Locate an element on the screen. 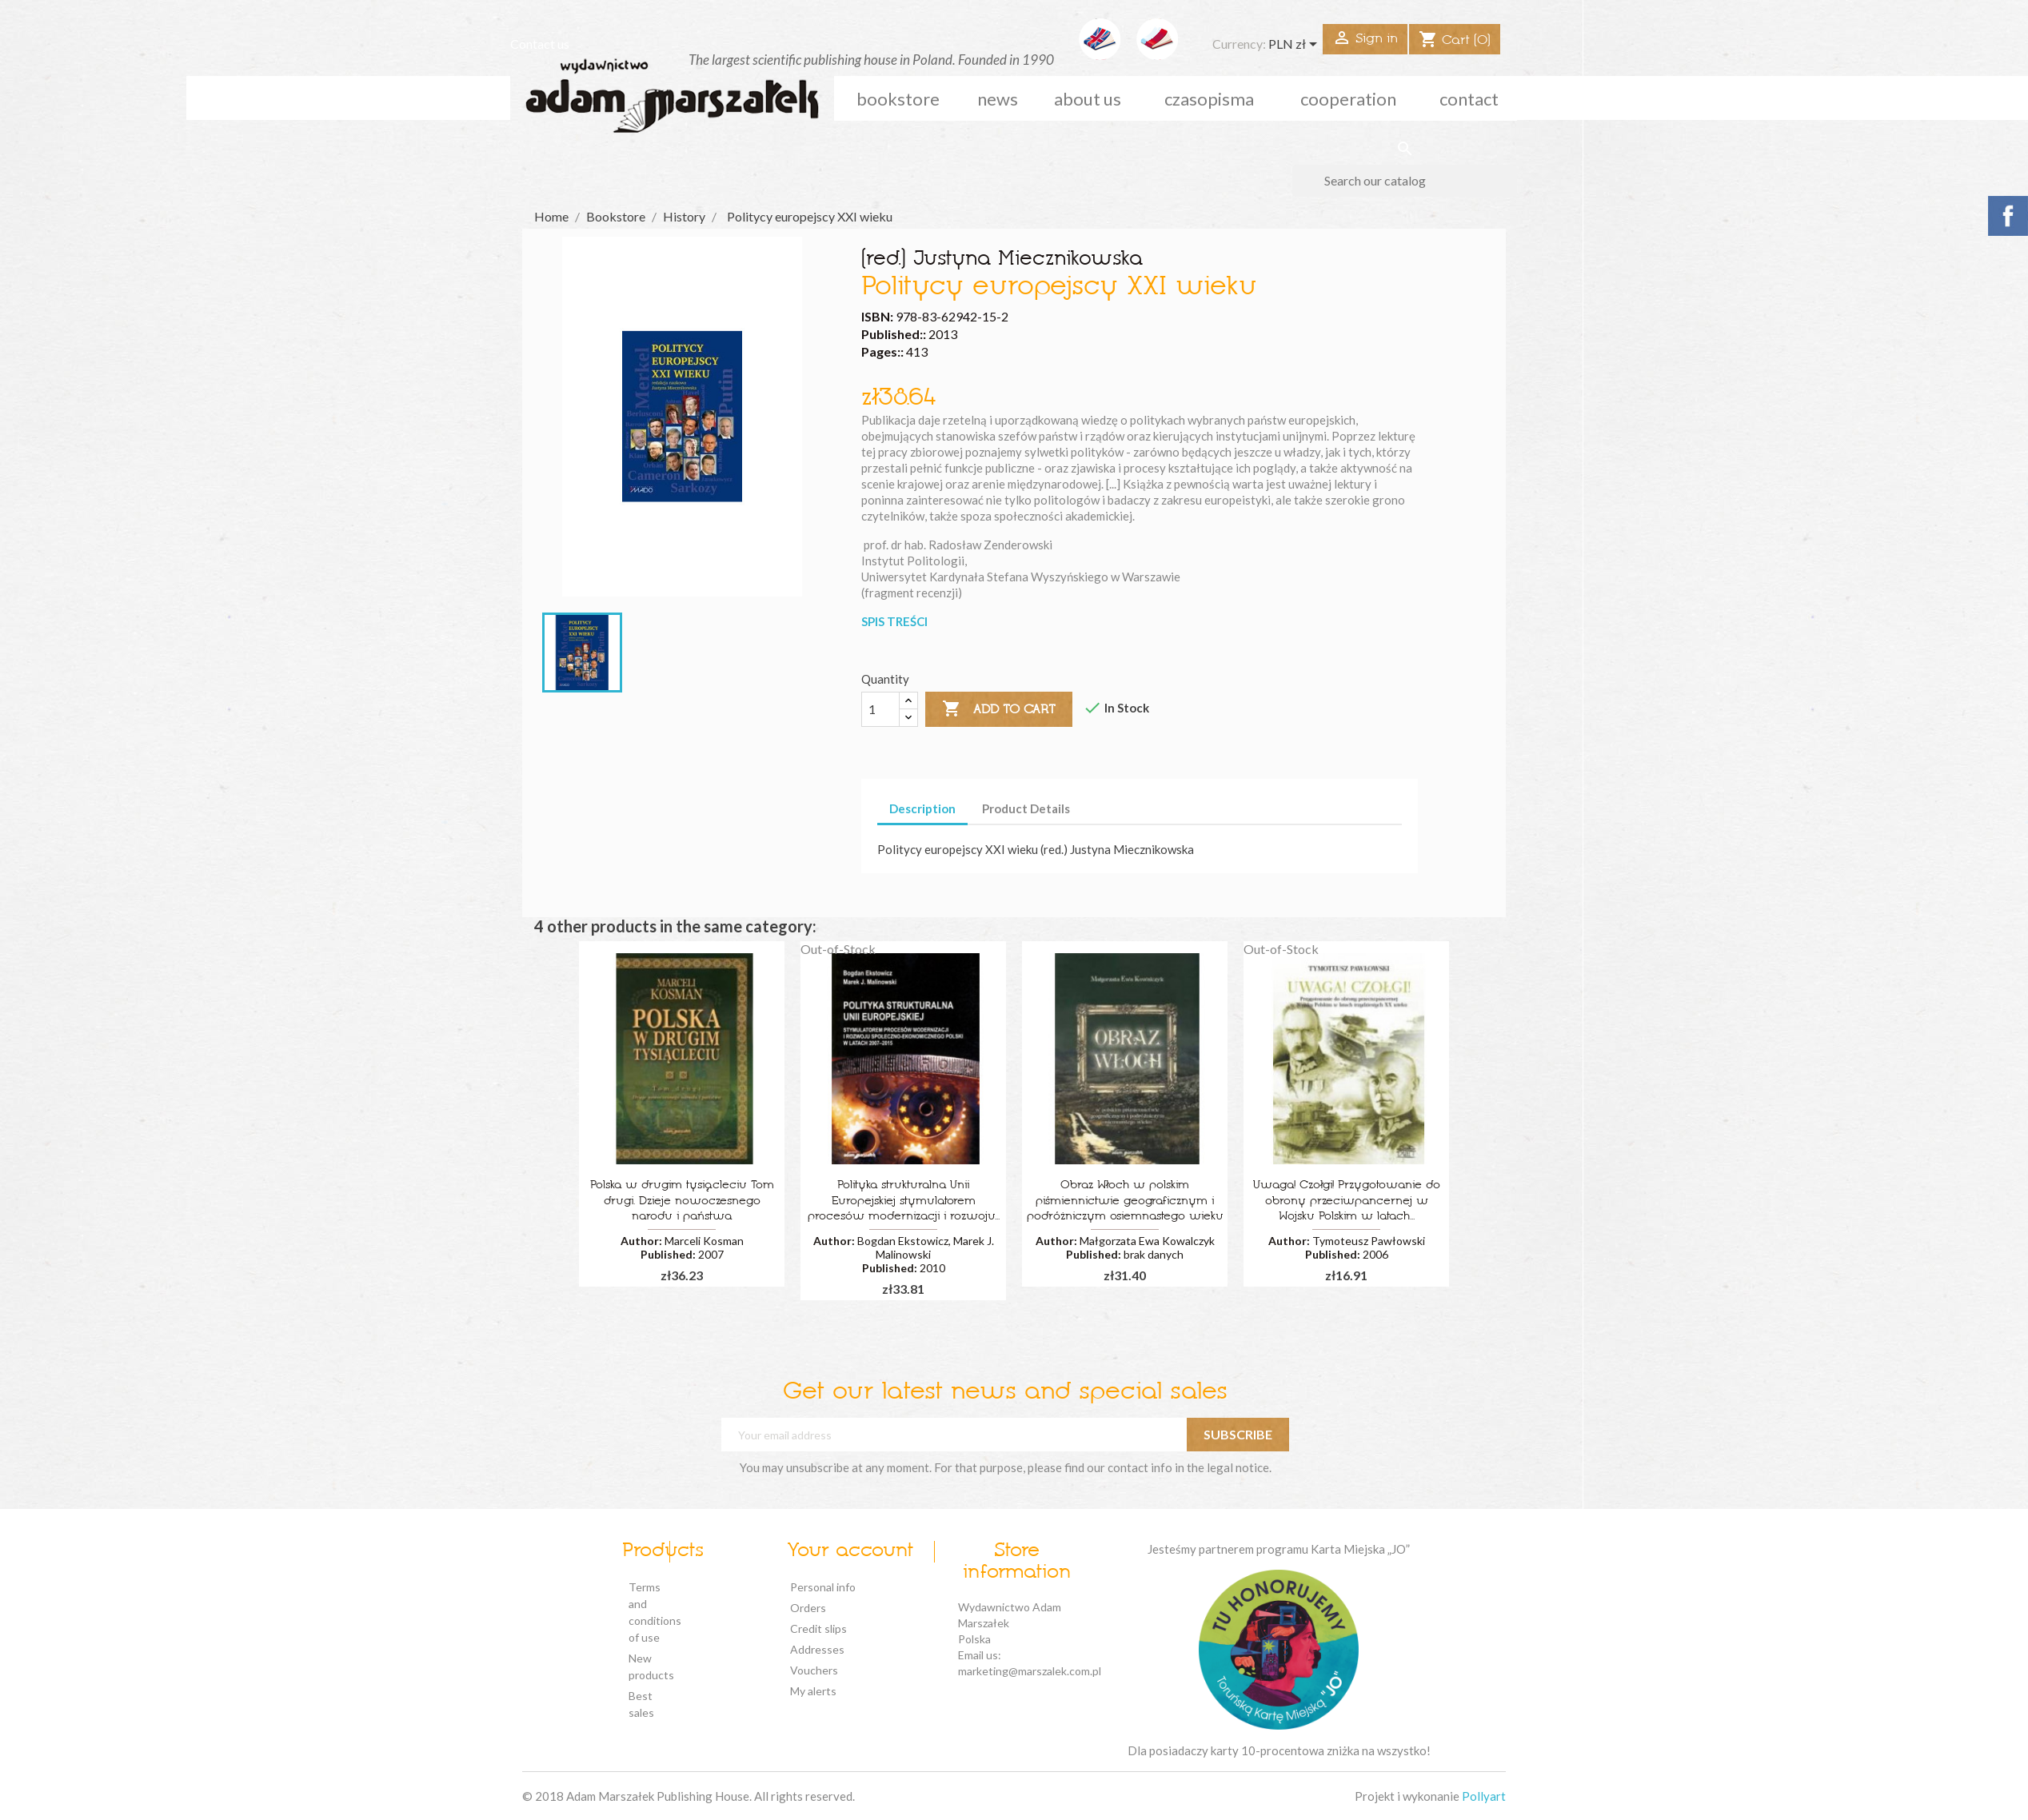  cooperation is located at coordinates (1348, 99).